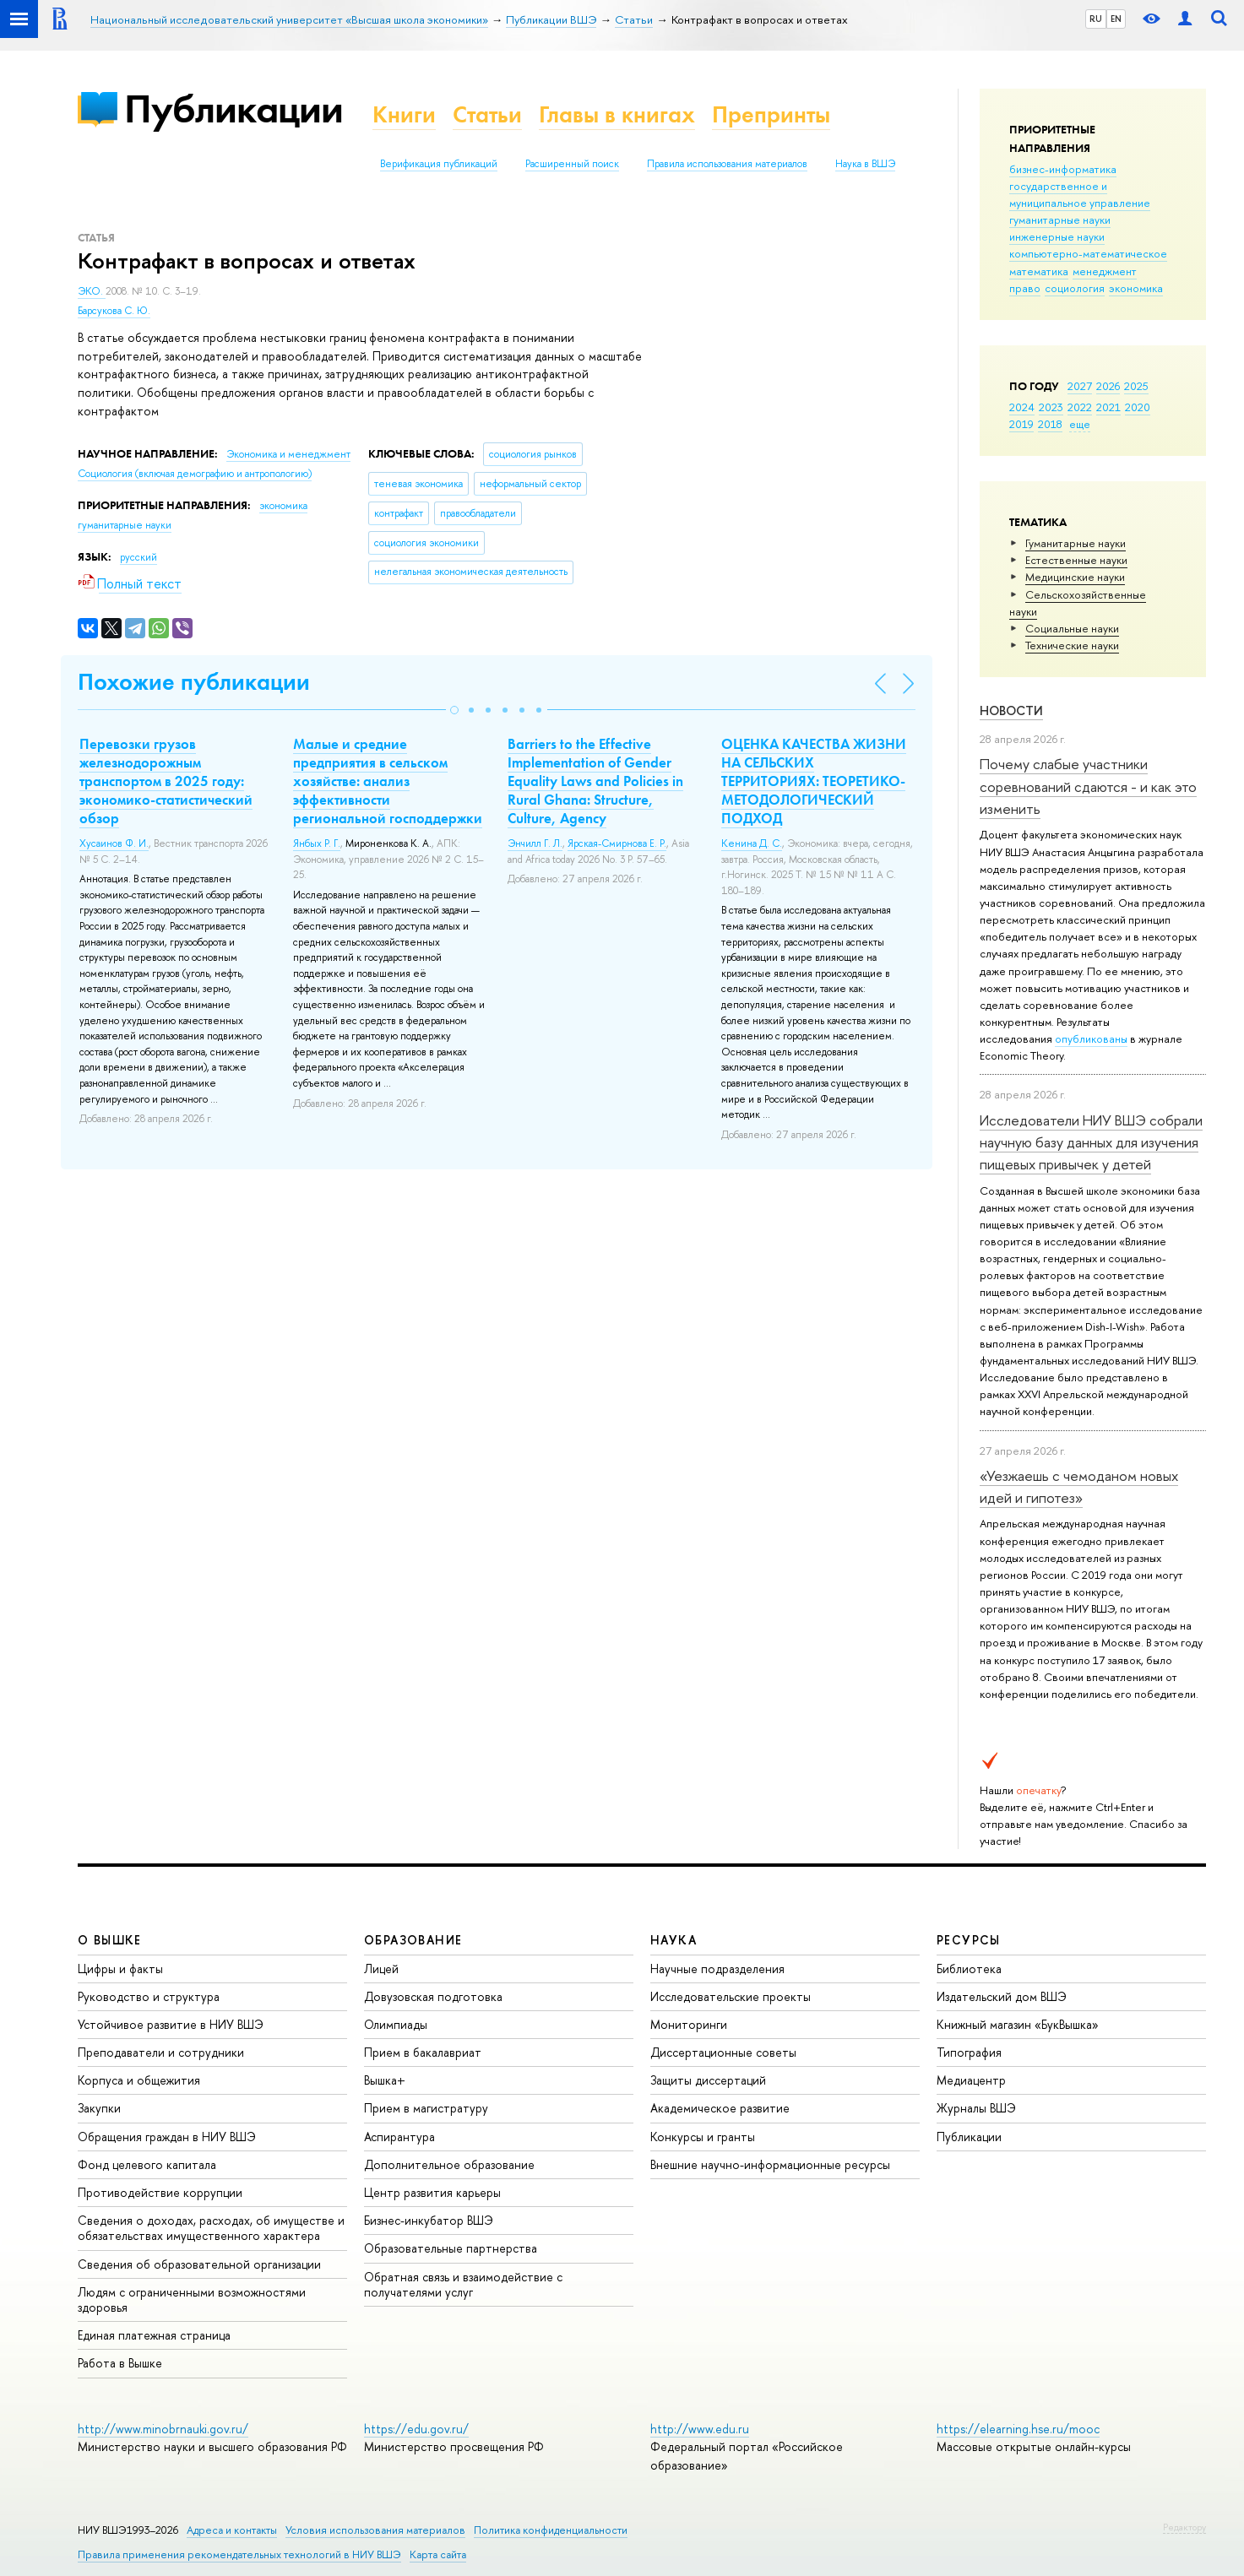  Describe the element at coordinates (1011, 710) in the screenshot. I see `Новости` at that location.